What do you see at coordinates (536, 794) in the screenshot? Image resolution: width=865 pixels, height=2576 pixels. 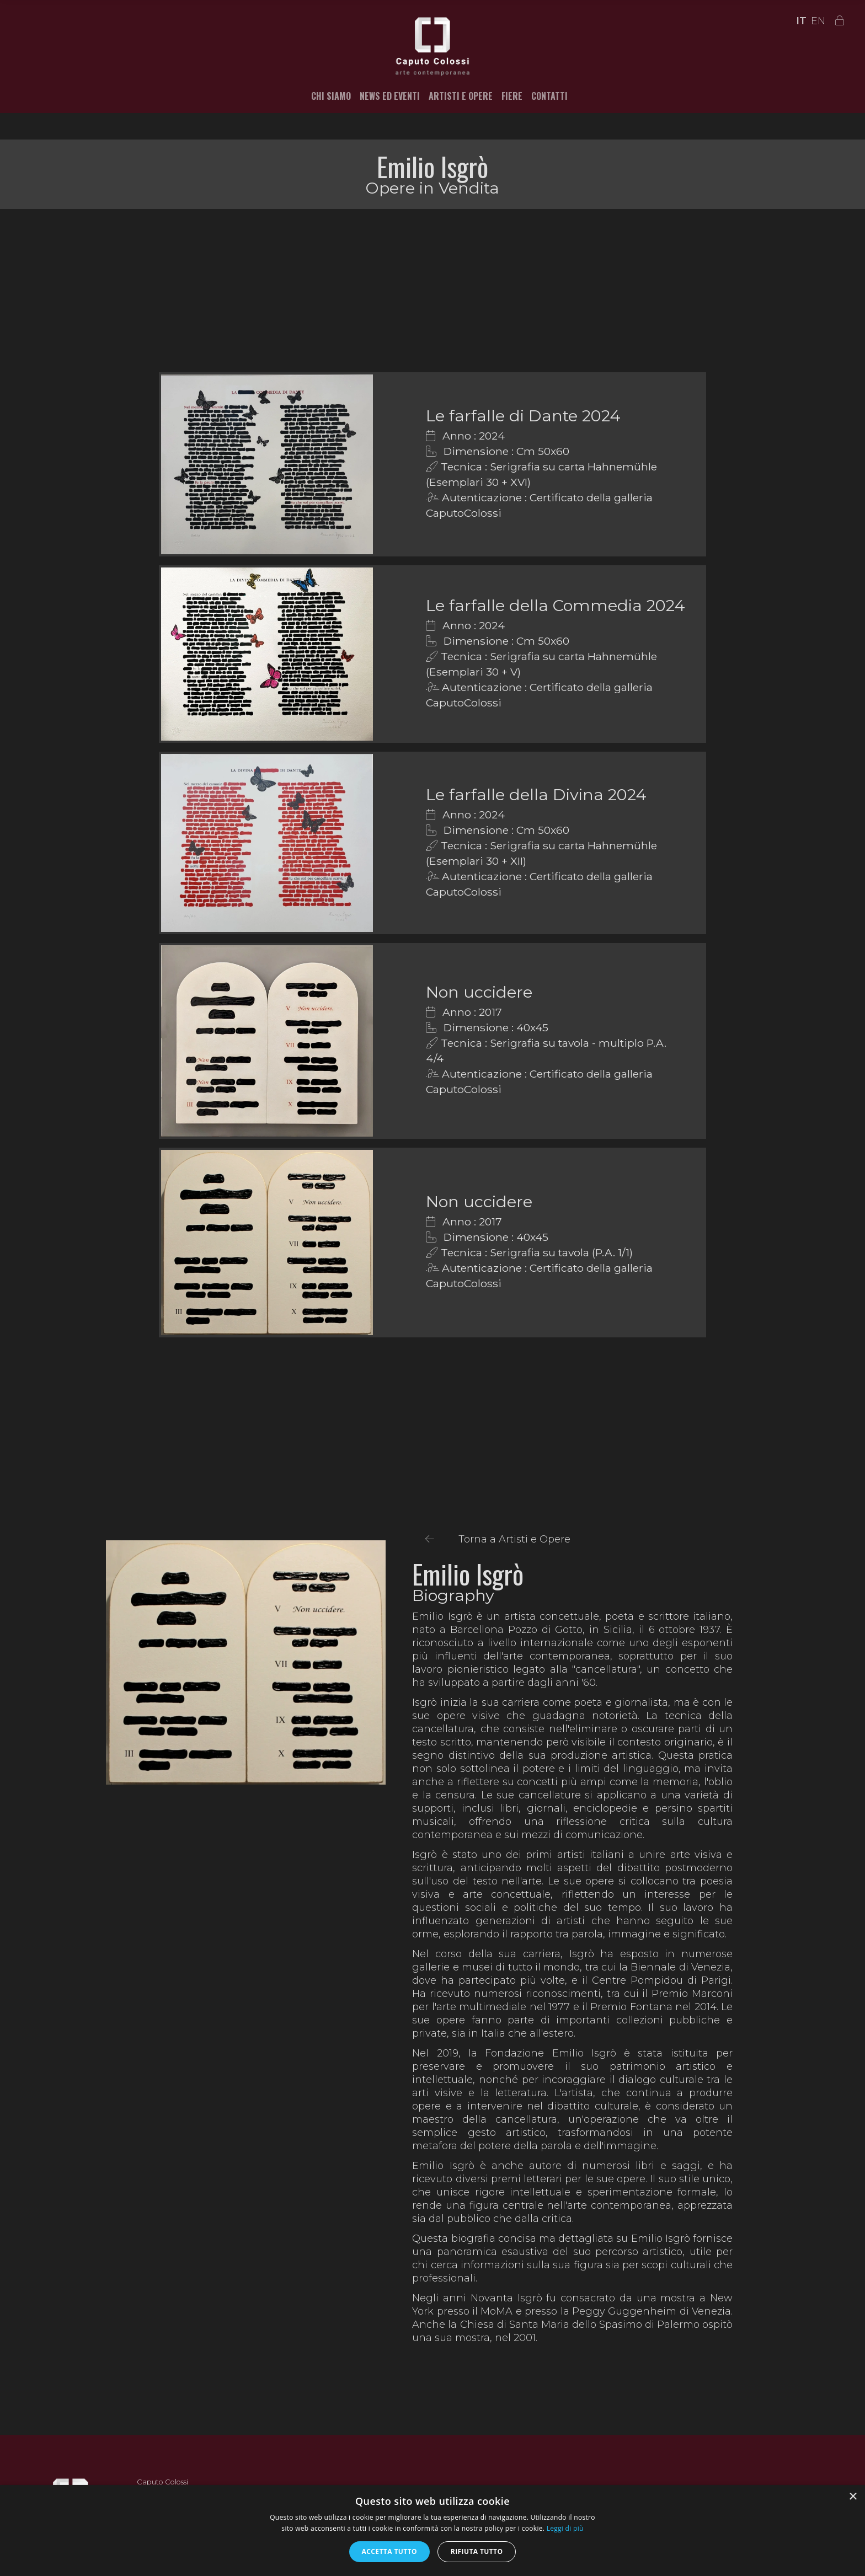 I see `Le farfalle della Divina 2024` at bounding box center [536, 794].